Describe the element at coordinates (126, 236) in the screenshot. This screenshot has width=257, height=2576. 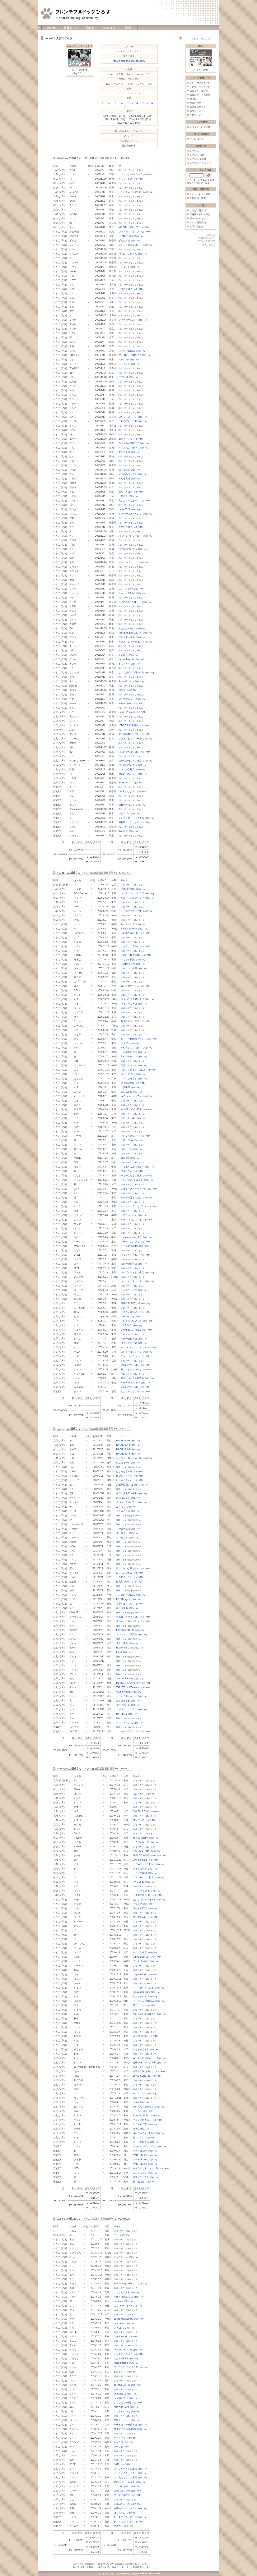
I see `FRANKIE ism` at that location.